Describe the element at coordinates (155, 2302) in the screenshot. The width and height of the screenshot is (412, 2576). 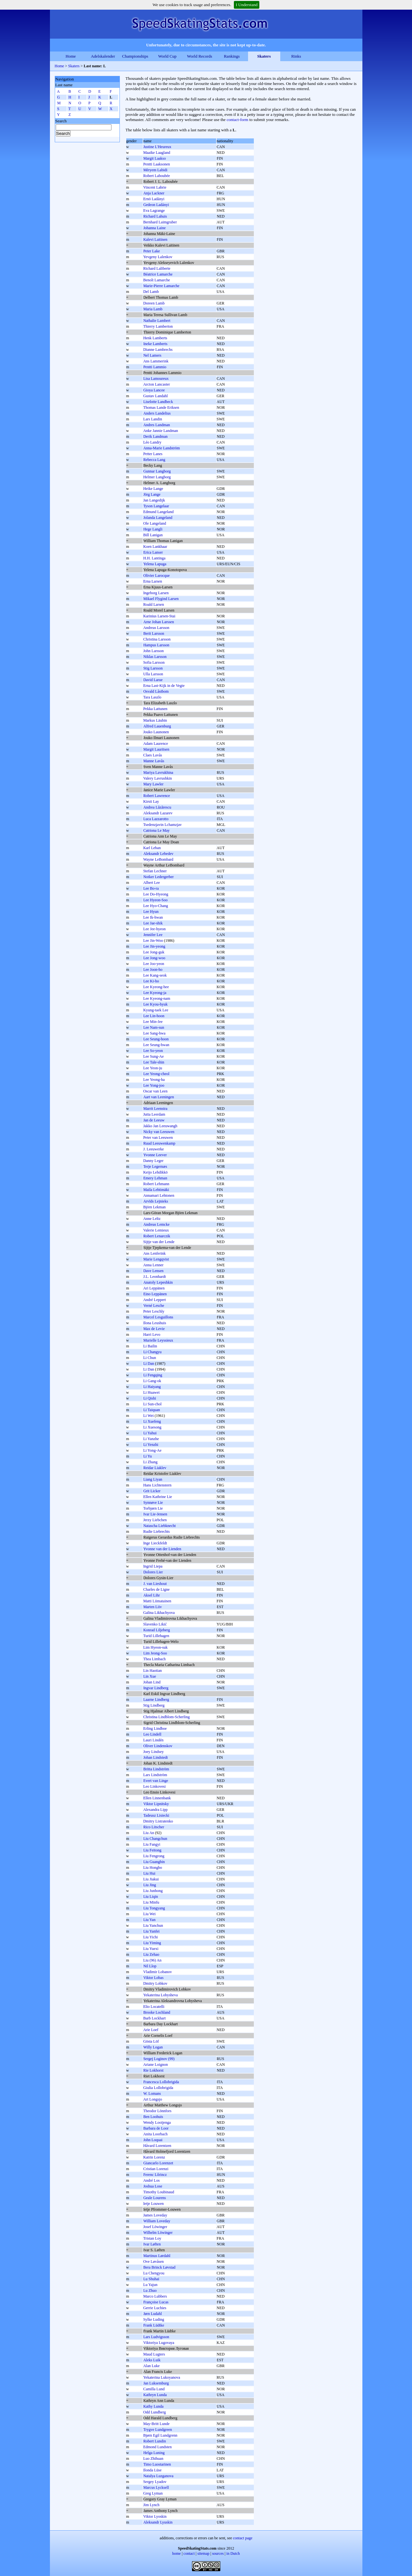
I see `Françoise Lucas` at that location.